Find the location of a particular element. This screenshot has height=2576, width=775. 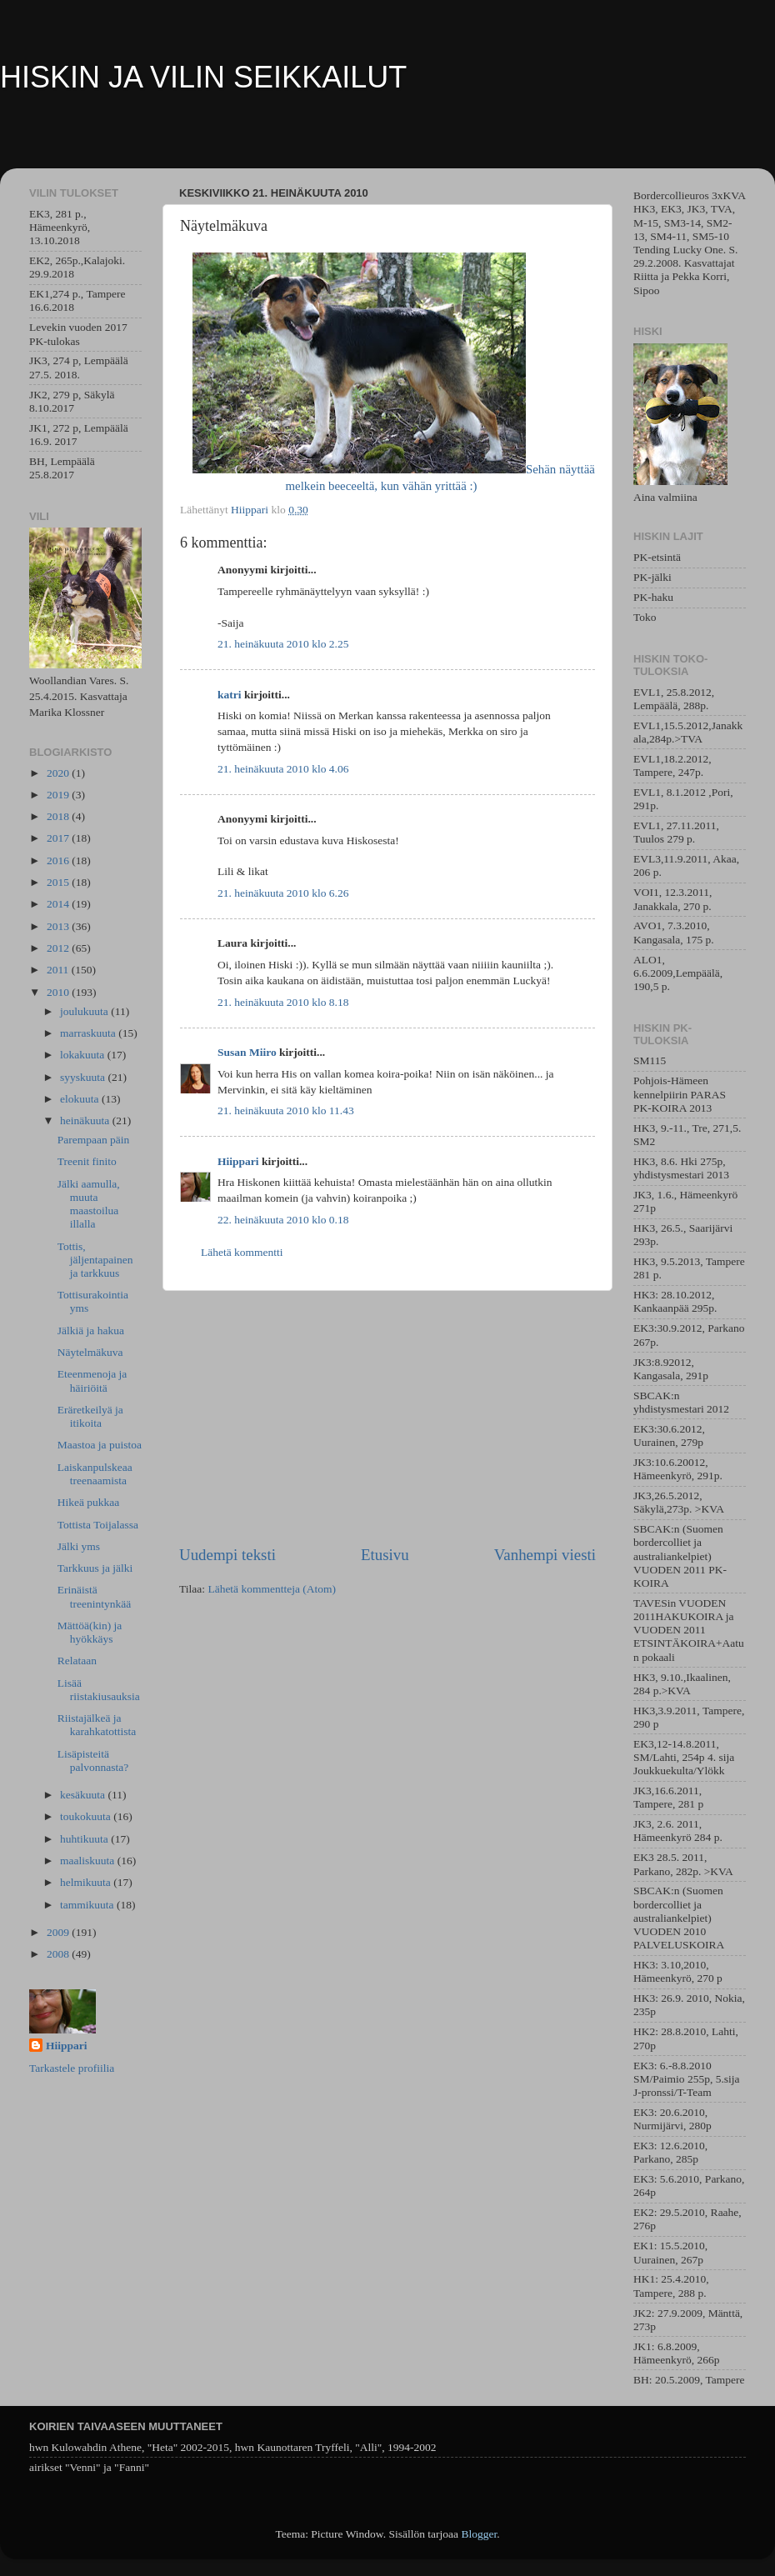

Hiippari is located at coordinates (238, 1161).